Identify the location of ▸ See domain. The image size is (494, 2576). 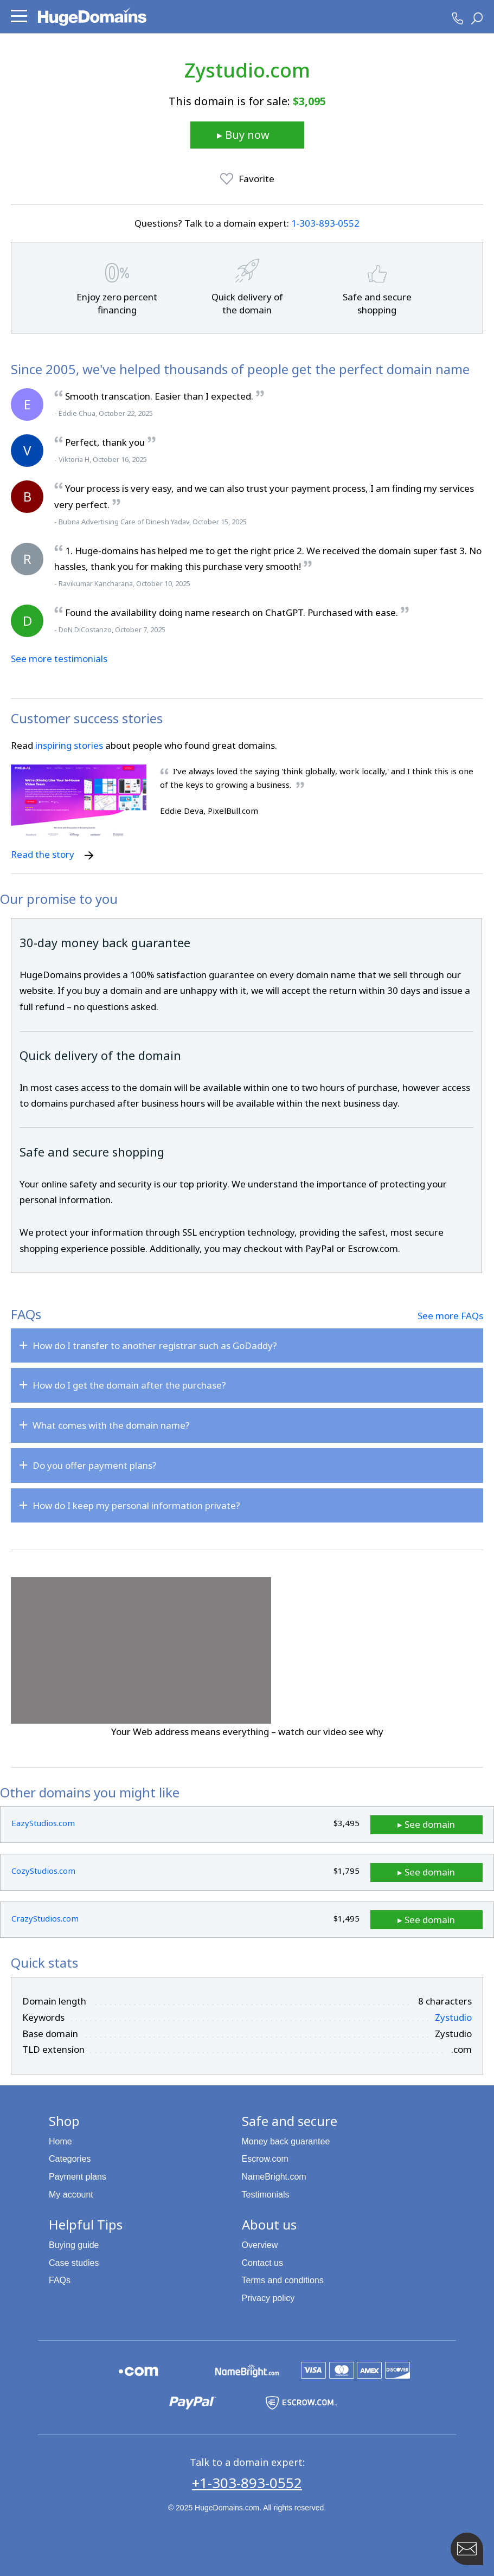
(443, 1824).